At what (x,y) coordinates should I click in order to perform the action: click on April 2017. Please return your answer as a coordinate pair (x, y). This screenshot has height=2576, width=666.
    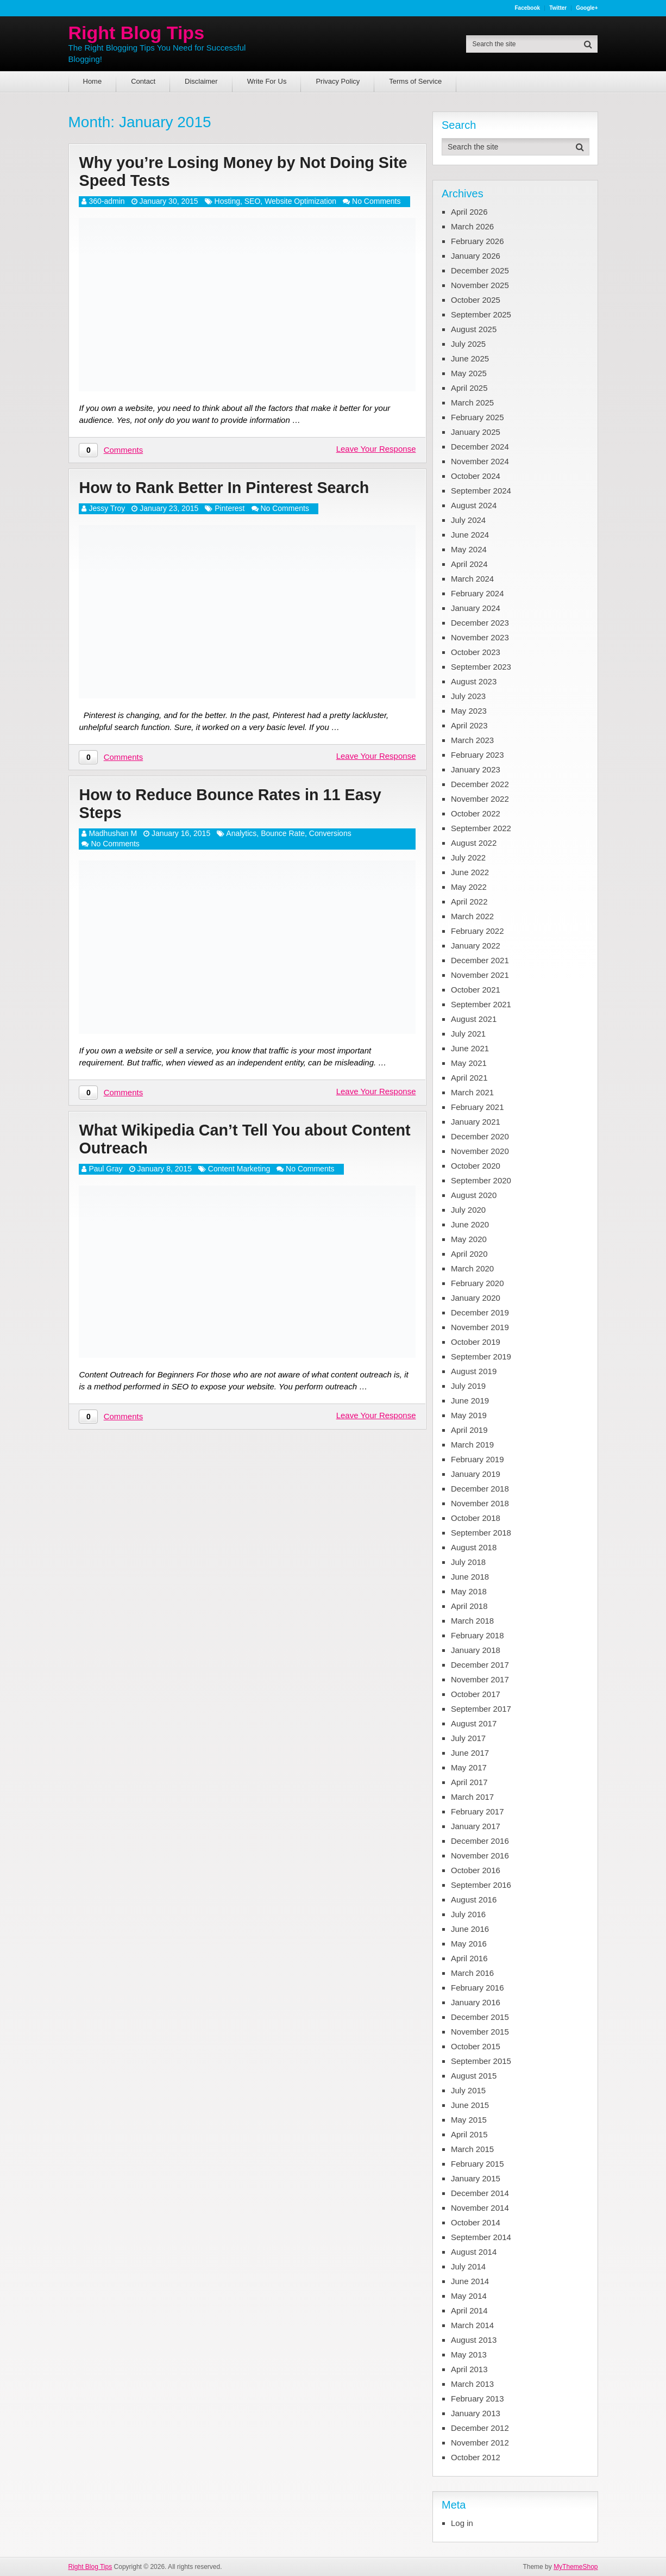
    Looking at the image, I should click on (469, 1782).